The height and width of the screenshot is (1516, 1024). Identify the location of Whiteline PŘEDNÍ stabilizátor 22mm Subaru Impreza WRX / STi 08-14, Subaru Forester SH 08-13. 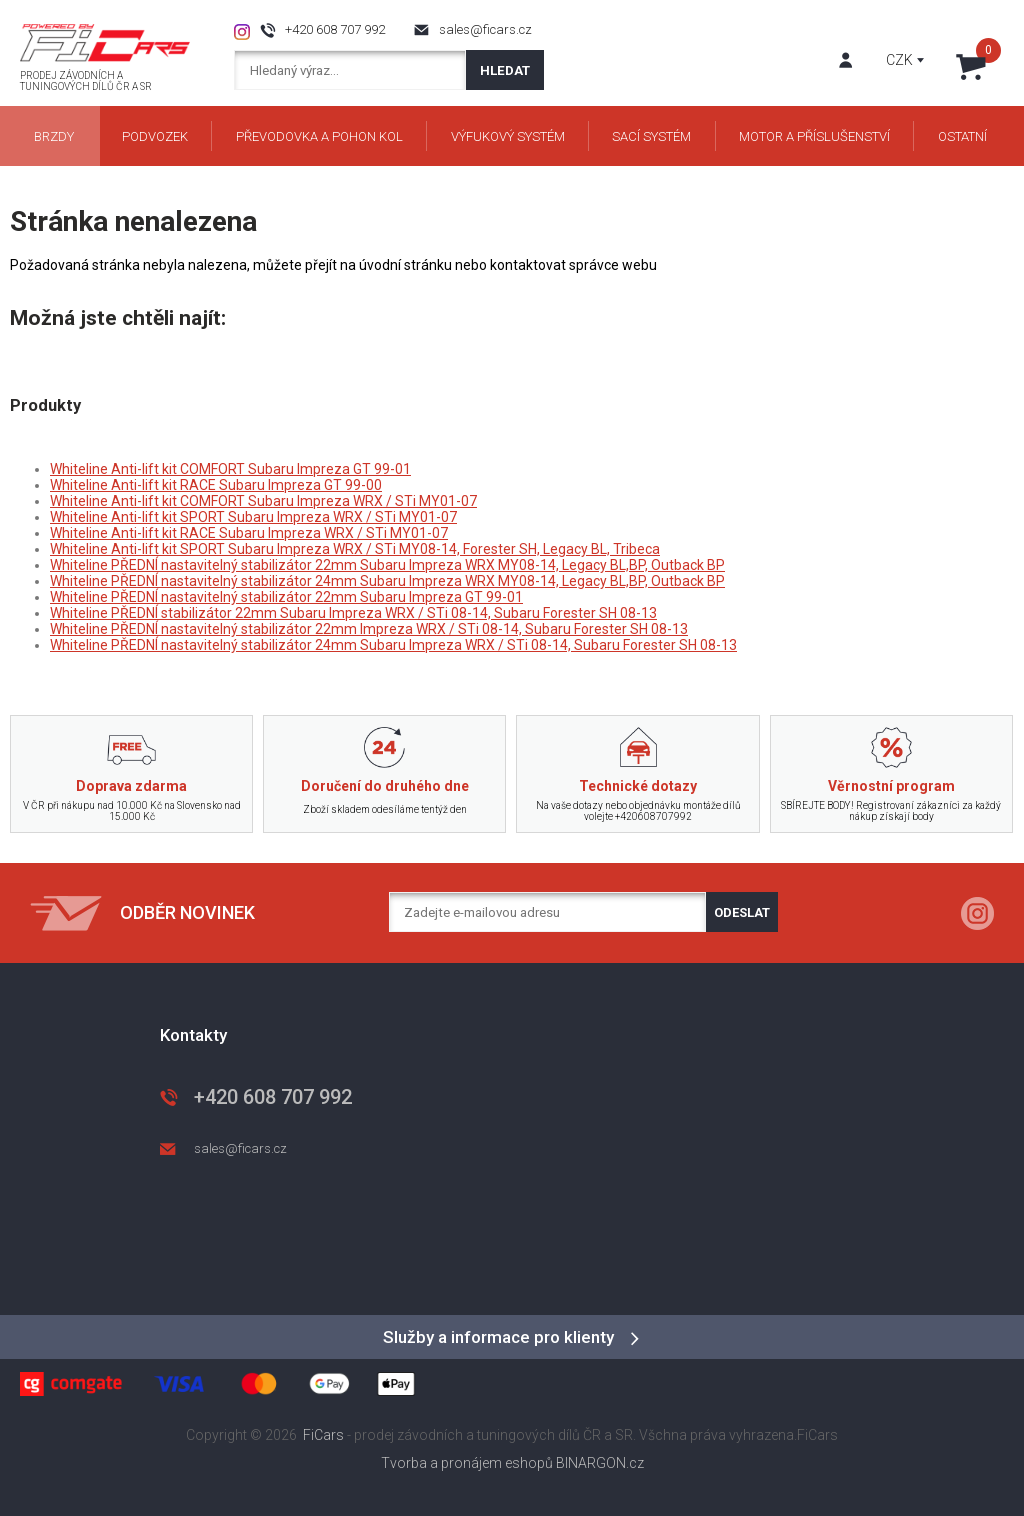
(353, 613).